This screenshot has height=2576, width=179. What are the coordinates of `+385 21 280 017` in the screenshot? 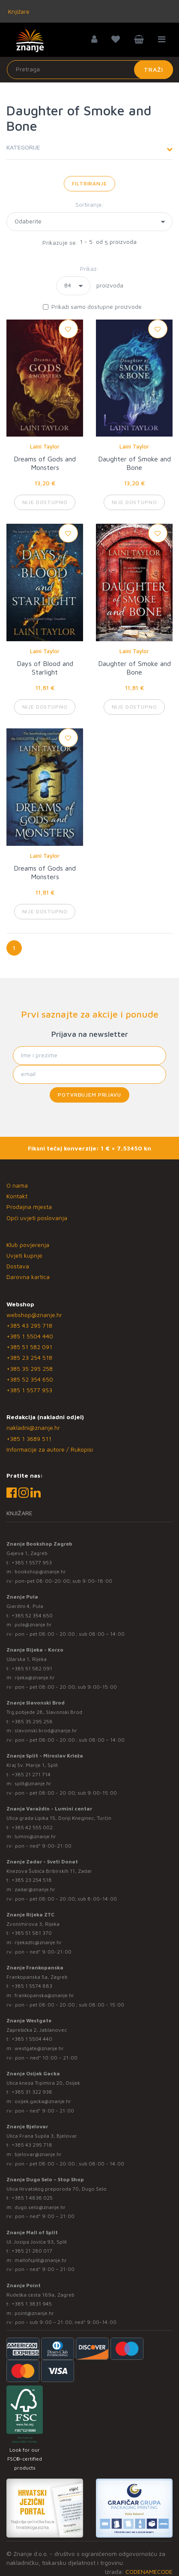 It's located at (32, 2250).